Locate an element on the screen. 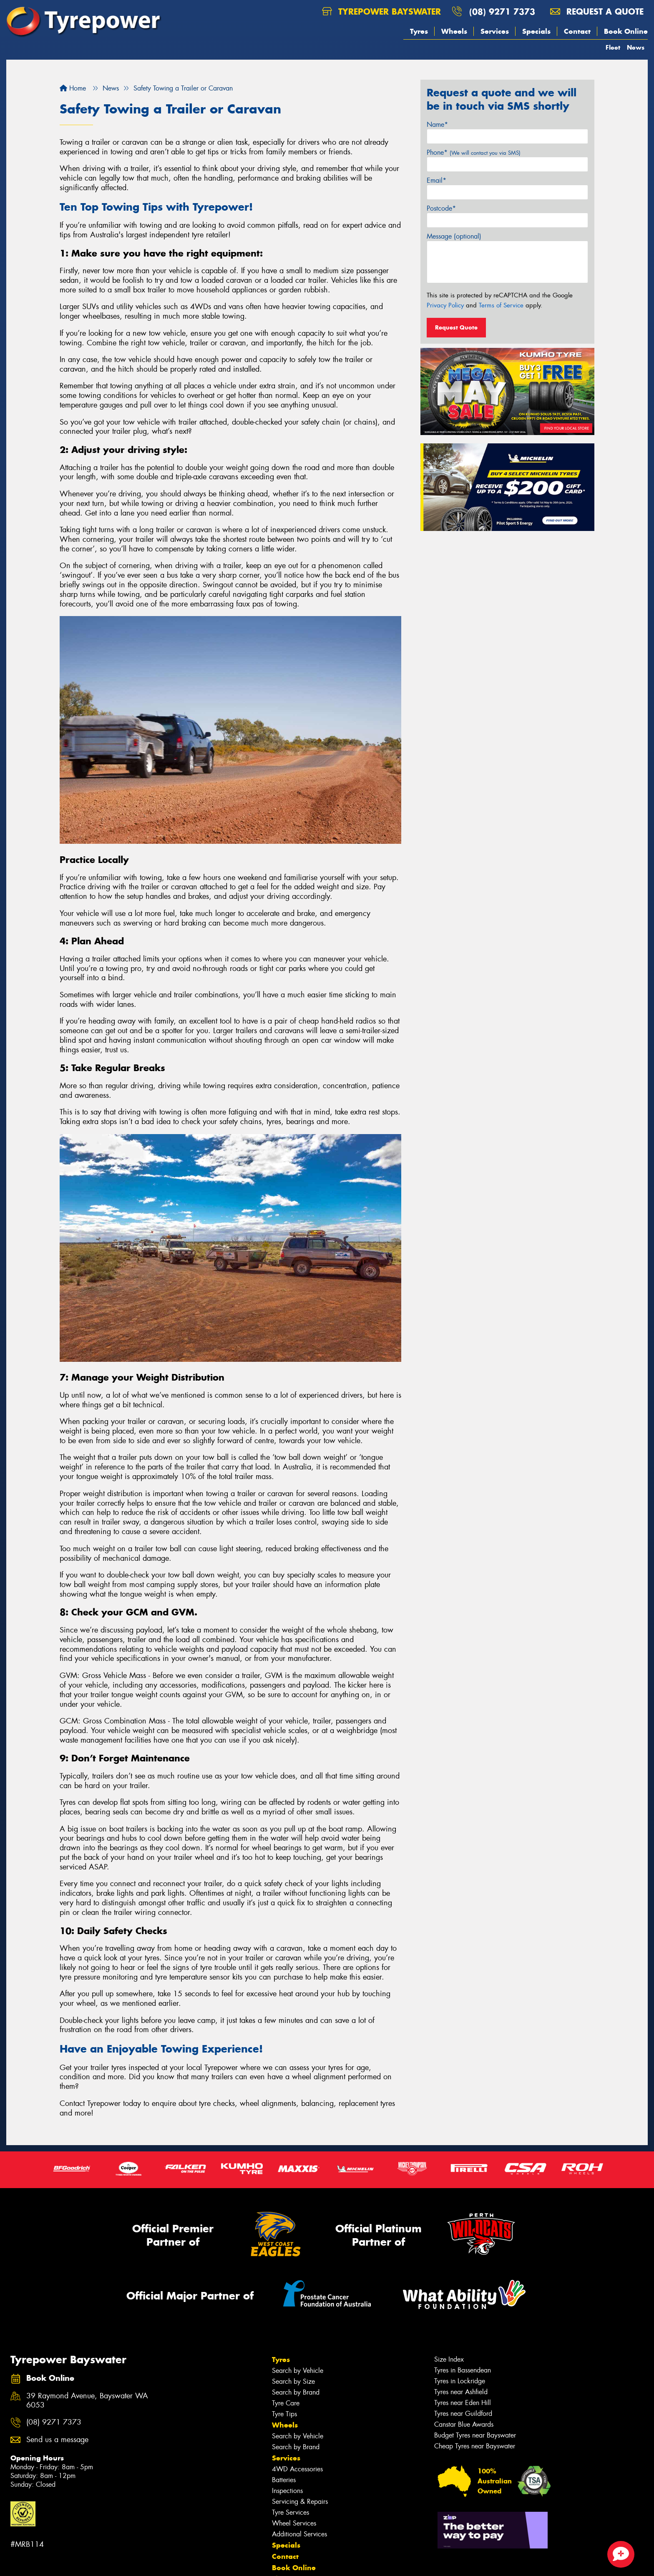 Image resolution: width=654 pixels, height=2576 pixels. Request a quote is located at coordinates (597, 11).